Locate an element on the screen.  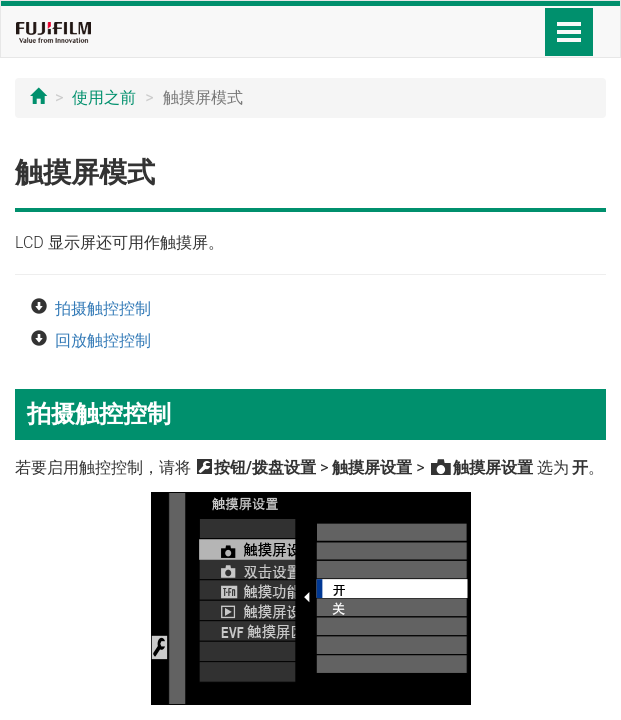
使用之前 is located at coordinates (104, 97).